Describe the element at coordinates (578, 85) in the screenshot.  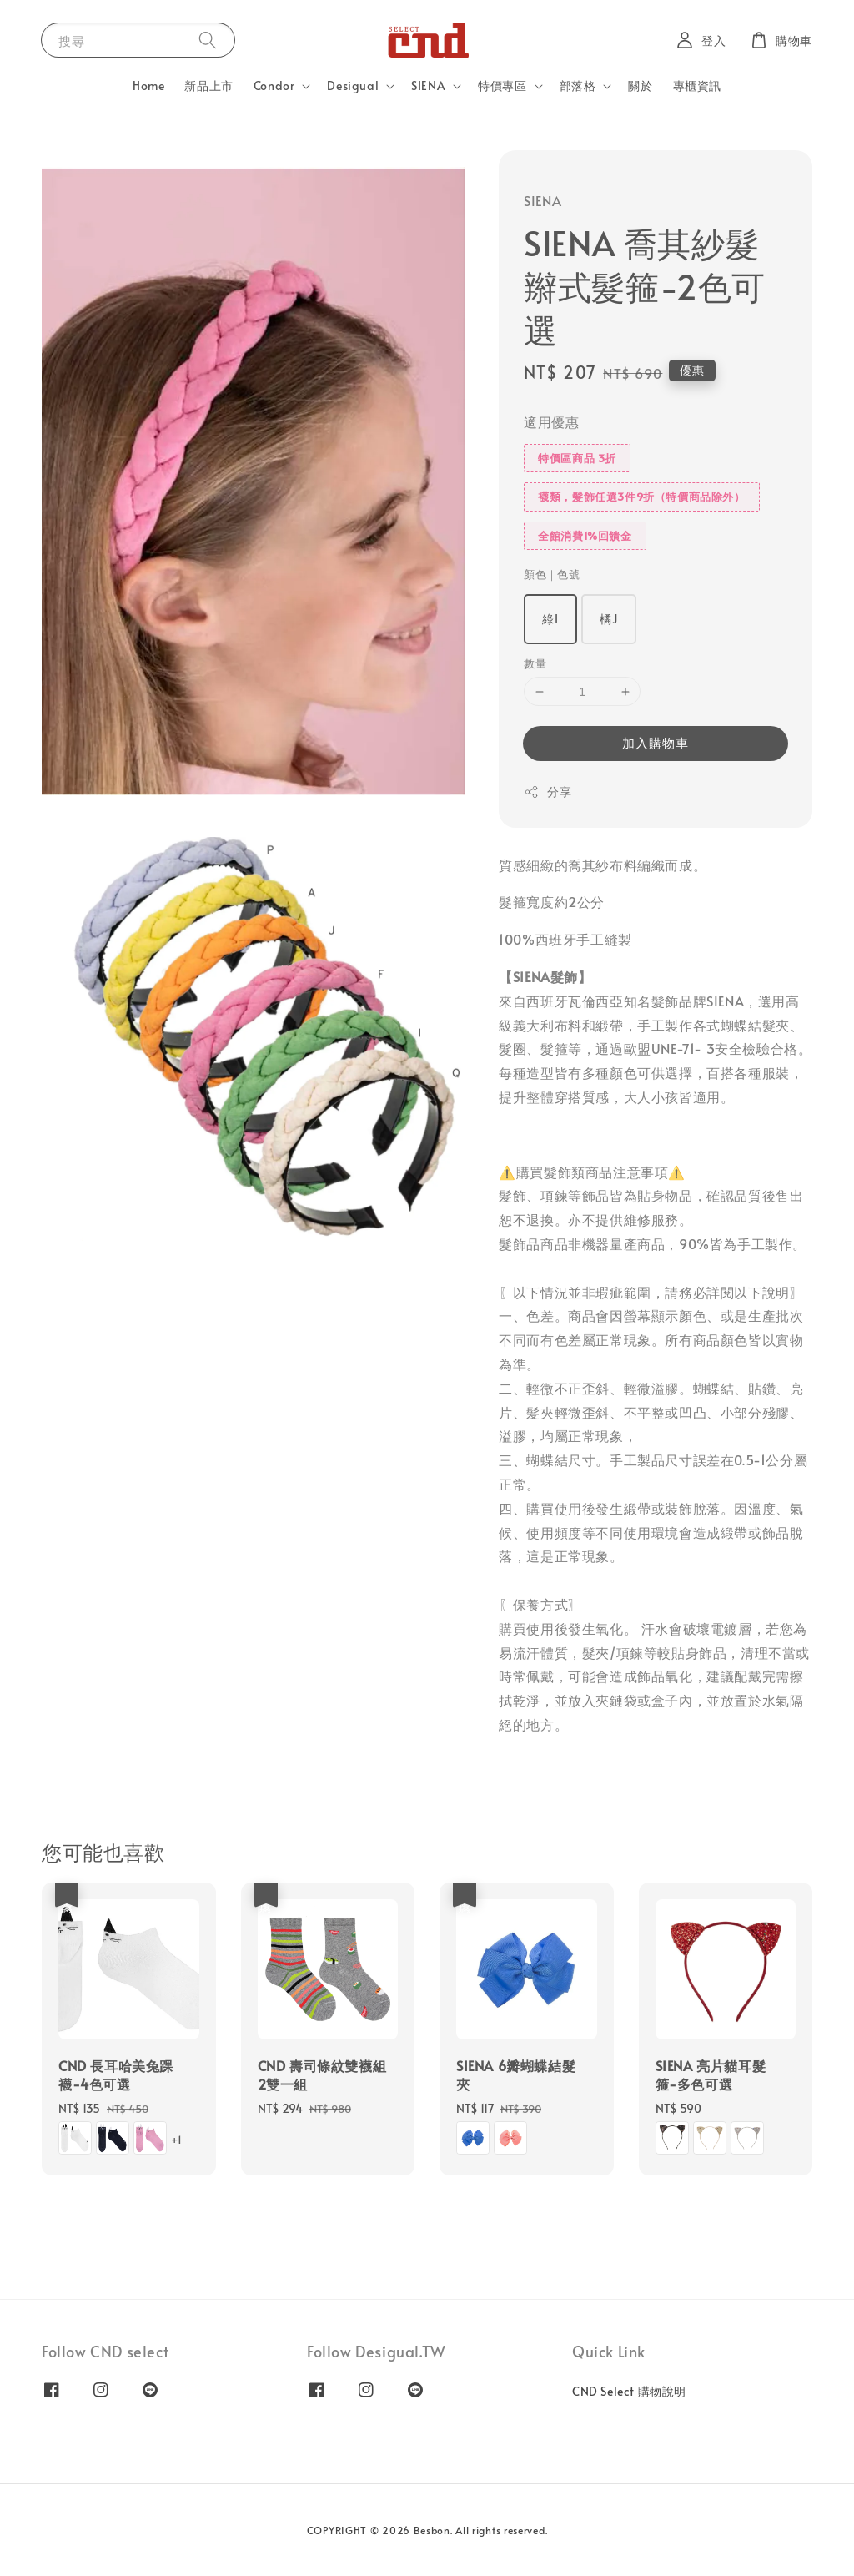
I see `部落格` at that location.